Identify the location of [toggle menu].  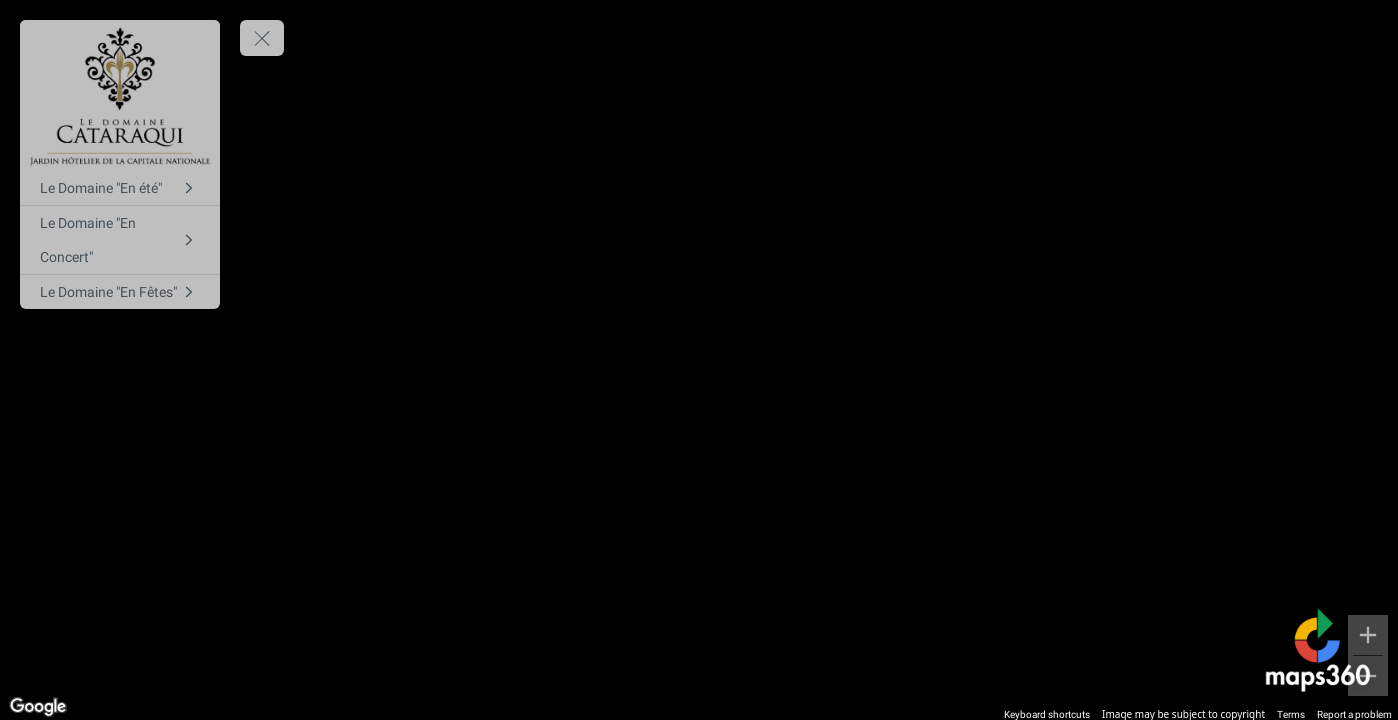
(262, 38).